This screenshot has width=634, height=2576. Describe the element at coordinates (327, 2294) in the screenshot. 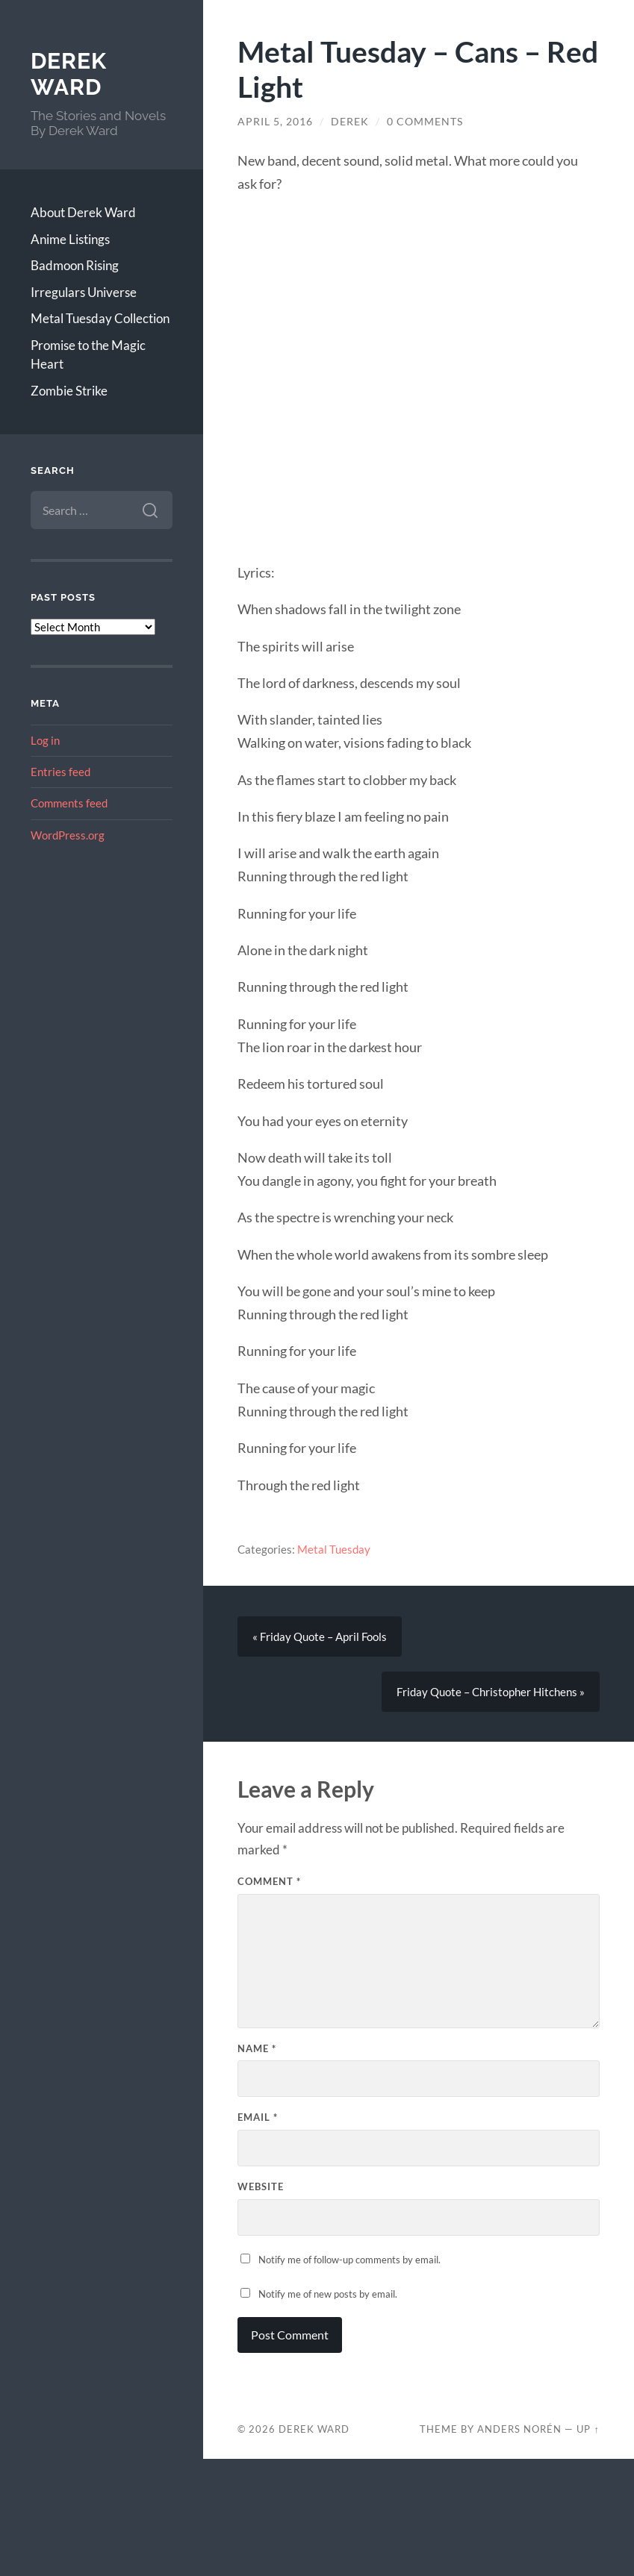

I see `Notify me of new posts by email.` at that location.